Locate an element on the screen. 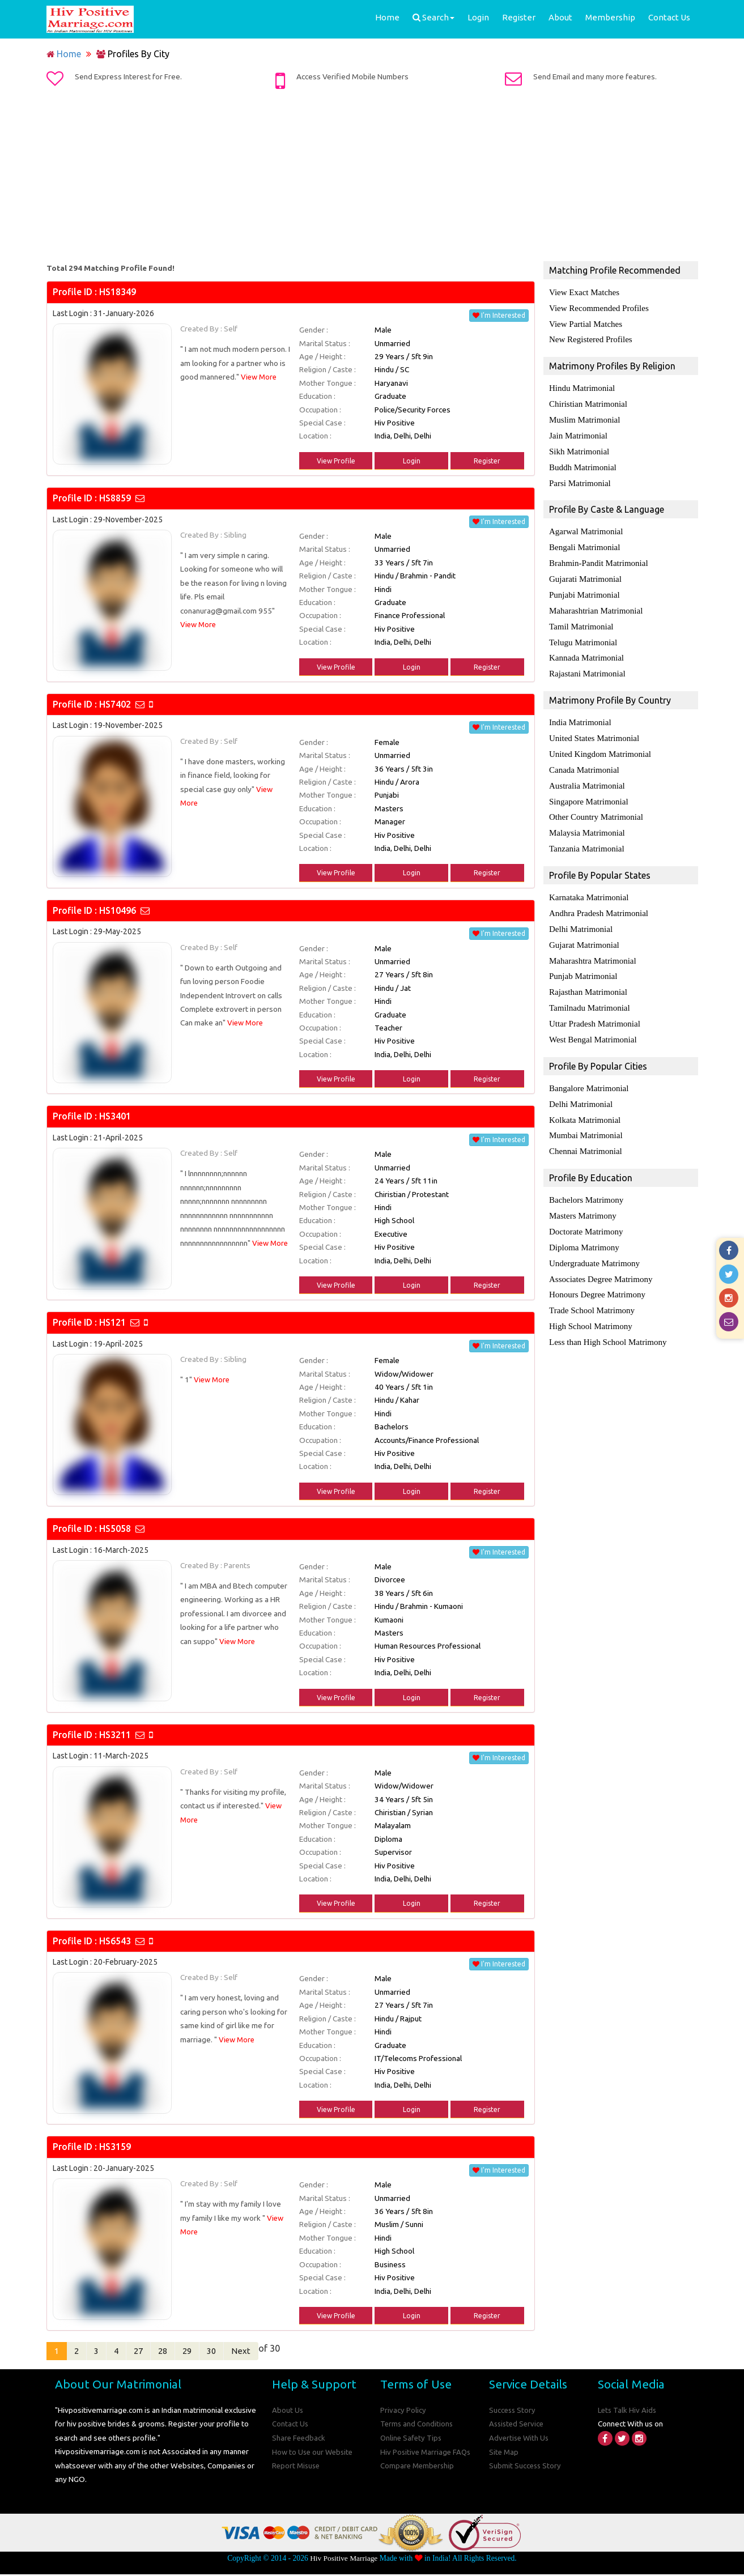  Telugu Matrimonial is located at coordinates (583, 633).